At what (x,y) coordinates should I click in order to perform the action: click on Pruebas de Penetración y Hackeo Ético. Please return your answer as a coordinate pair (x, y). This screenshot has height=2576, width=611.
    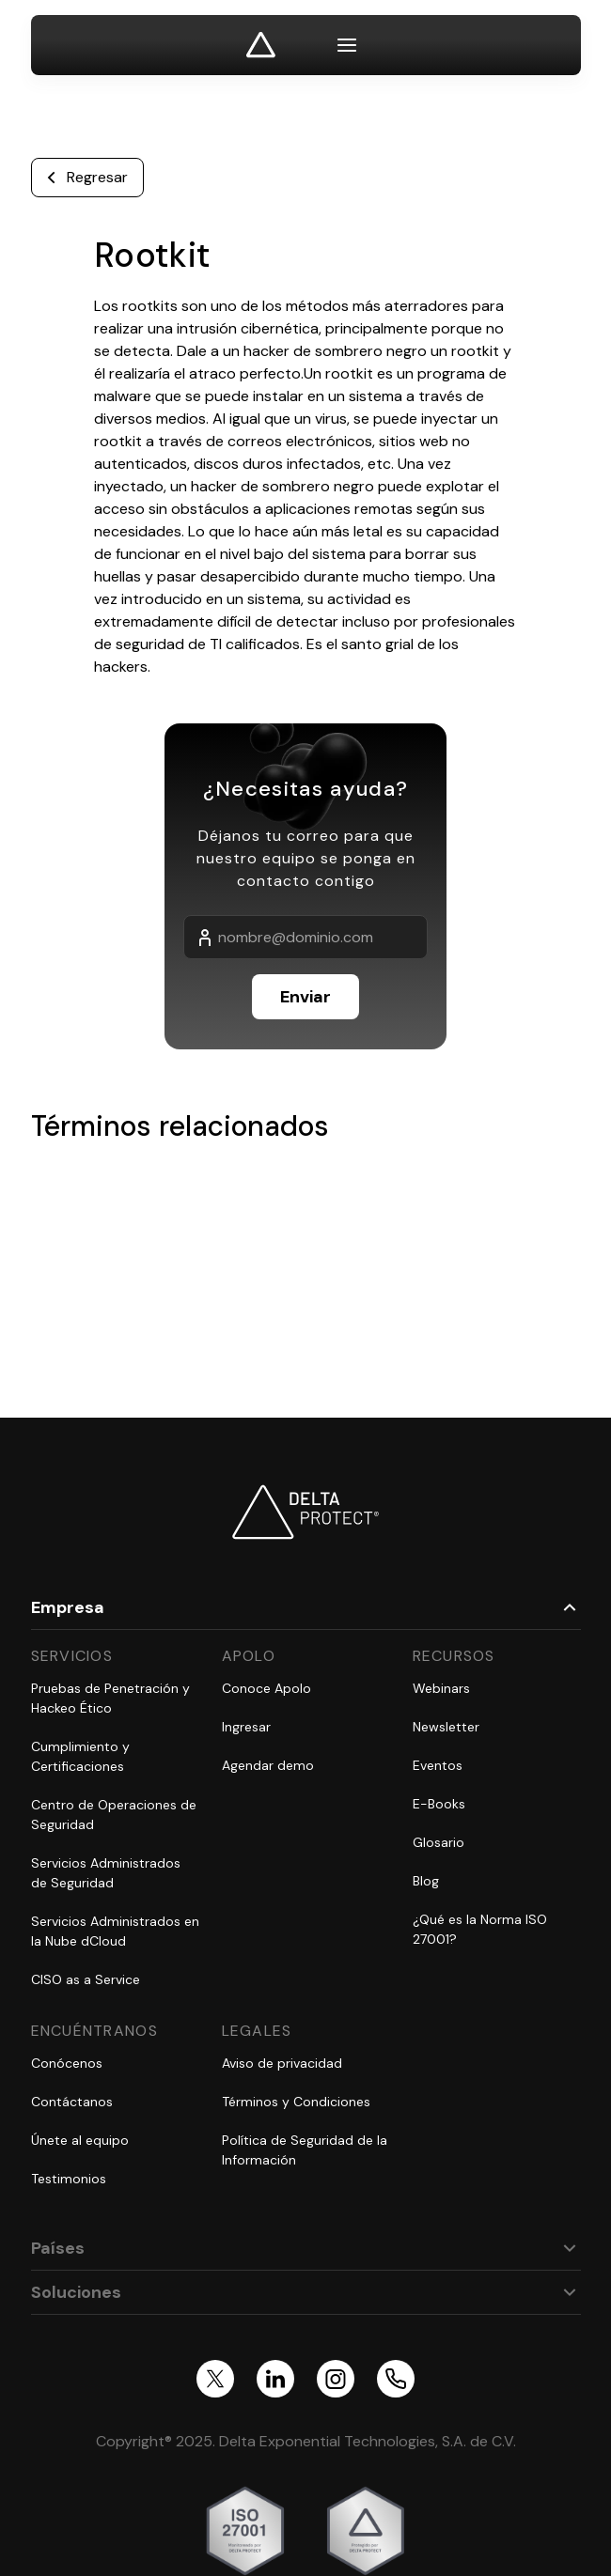
    Looking at the image, I should click on (110, 1698).